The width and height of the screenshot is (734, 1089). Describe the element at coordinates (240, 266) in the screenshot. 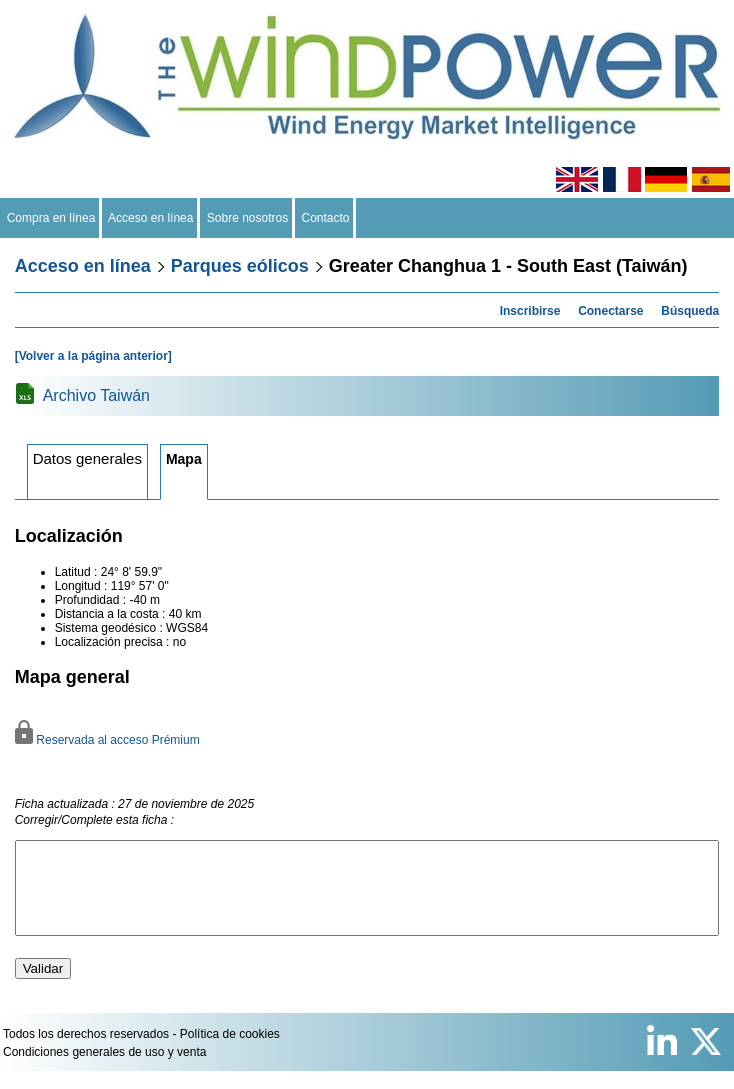

I see `Parques eólicos` at that location.